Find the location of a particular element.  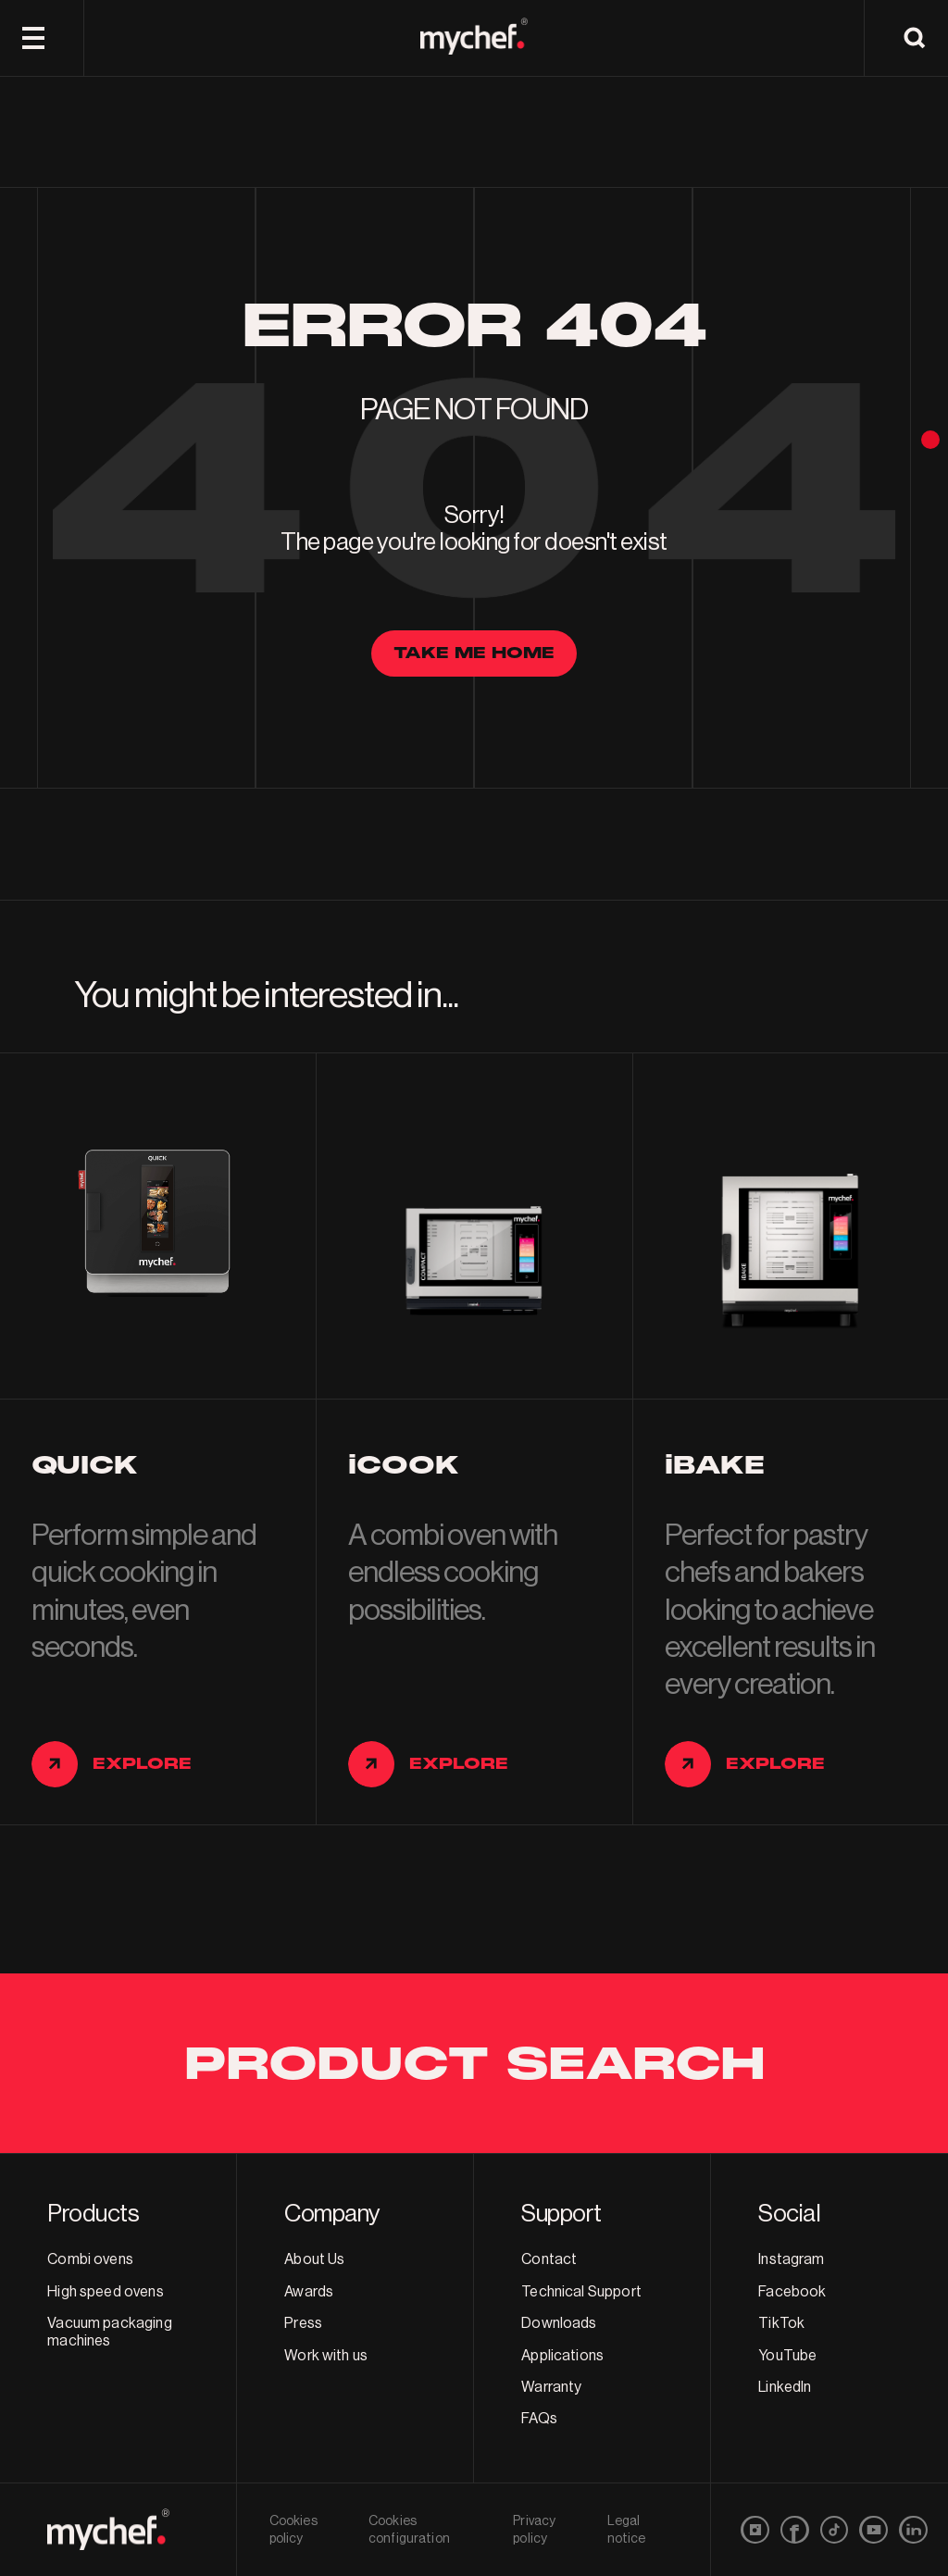

Contact is located at coordinates (549, 2259).